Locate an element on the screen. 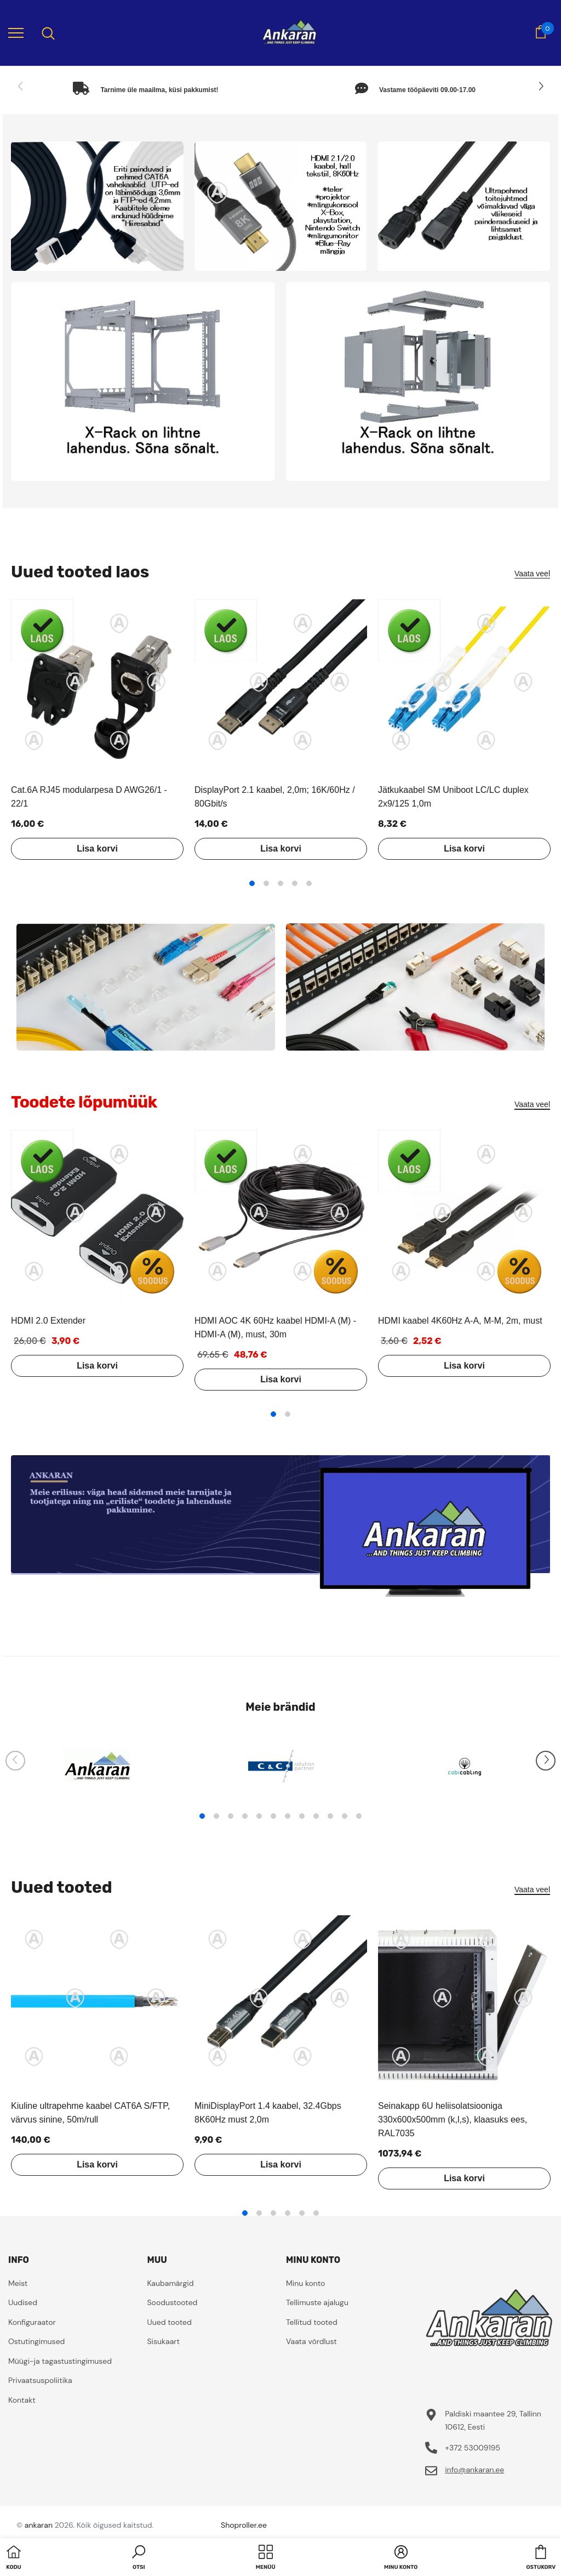  4 [tab] is located at coordinates (294, 883).